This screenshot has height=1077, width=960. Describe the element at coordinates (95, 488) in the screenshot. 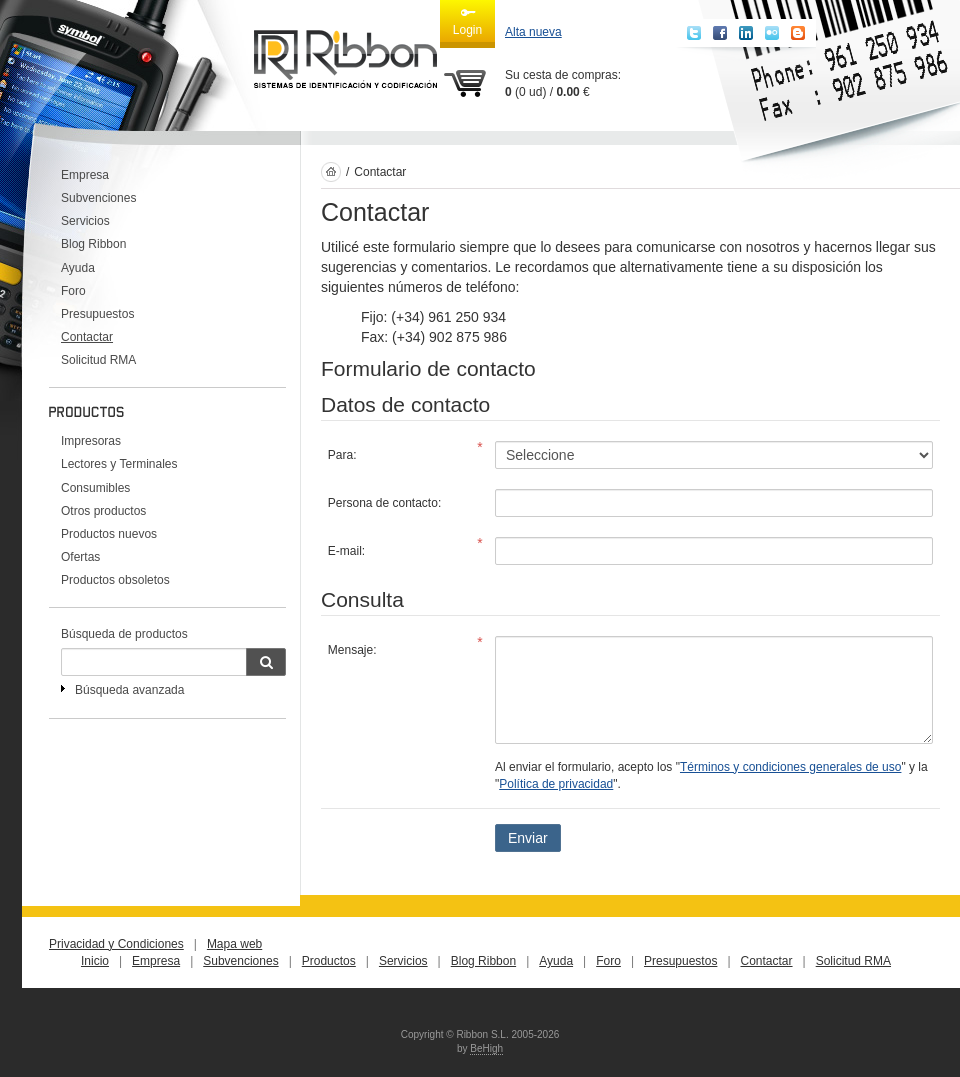

I see `Consumibles` at that location.